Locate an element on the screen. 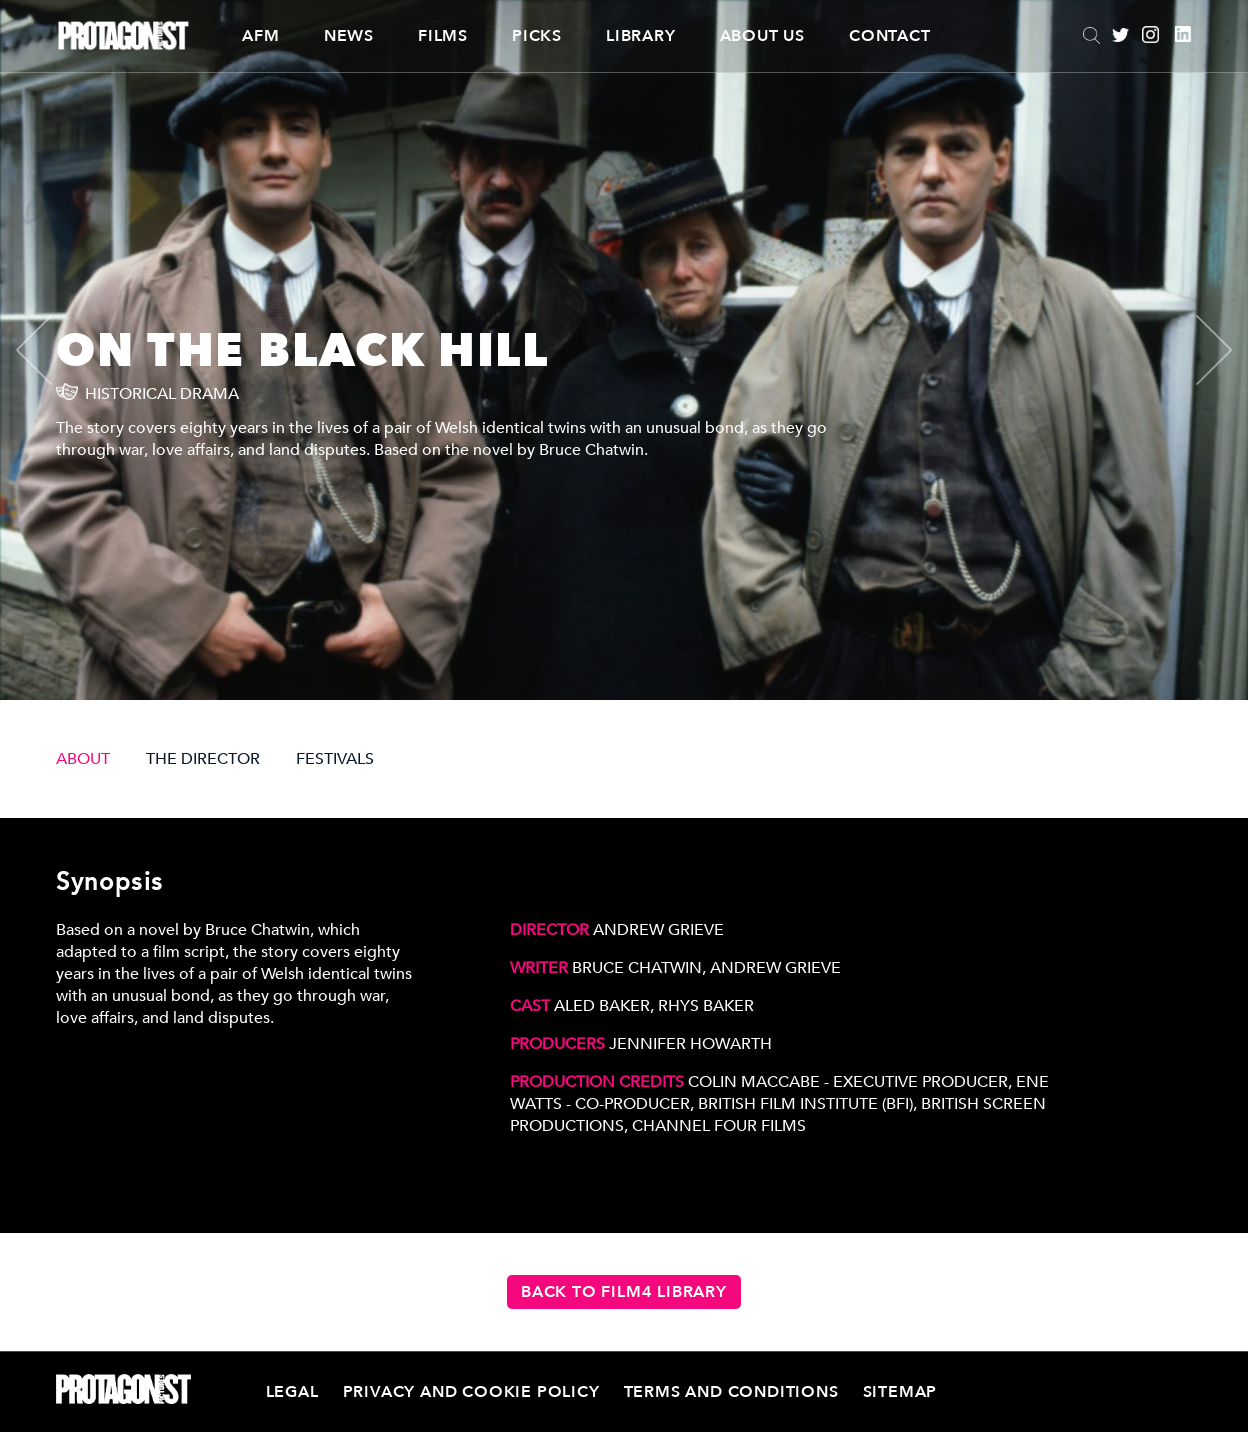 Image resolution: width=1248 pixels, height=1432 pixels. [presentation] is located at coordinates (51, 350).